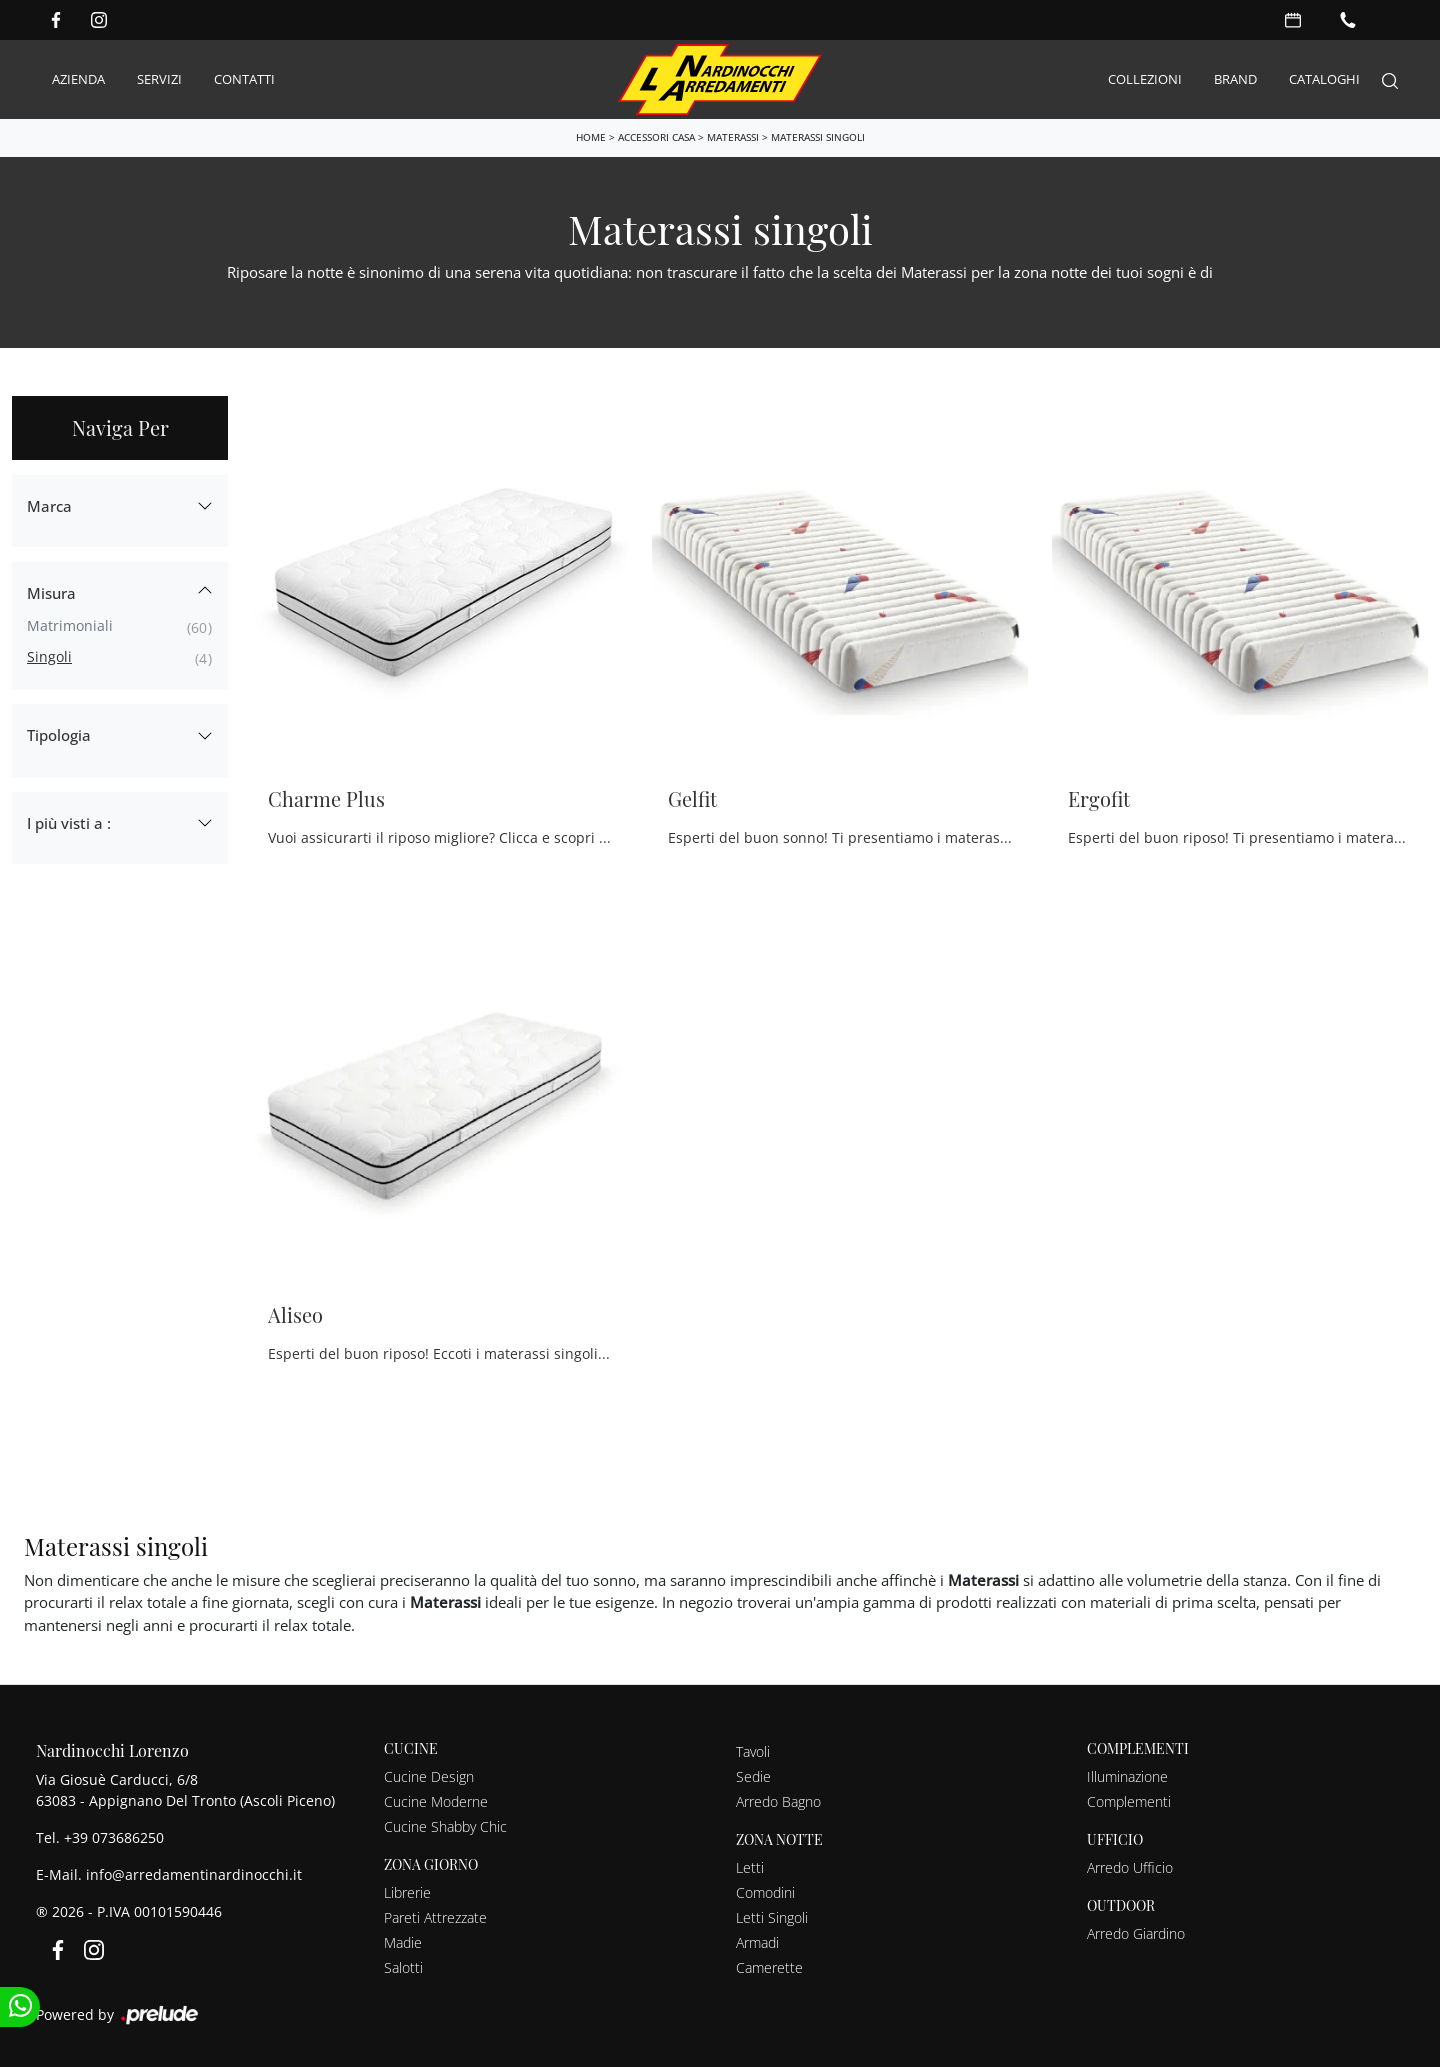  I want to click on Cucine Moderne, so click(436, 1801).